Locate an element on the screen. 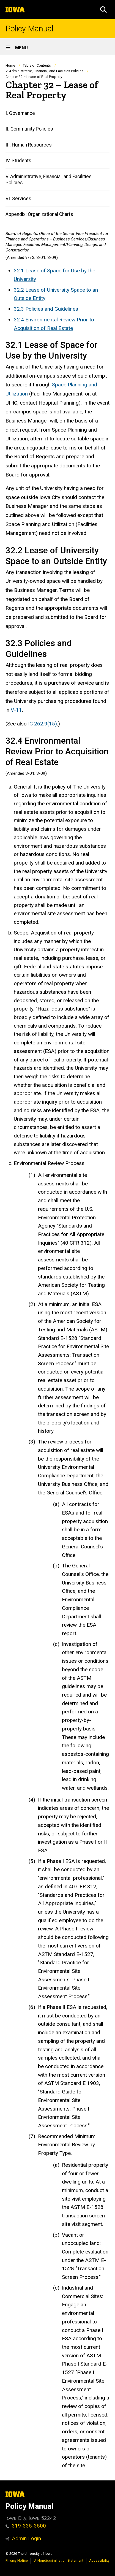 The height and width of the screenshot is (2576, 115). Privacy Notice is located at coordinates (17, 2560).